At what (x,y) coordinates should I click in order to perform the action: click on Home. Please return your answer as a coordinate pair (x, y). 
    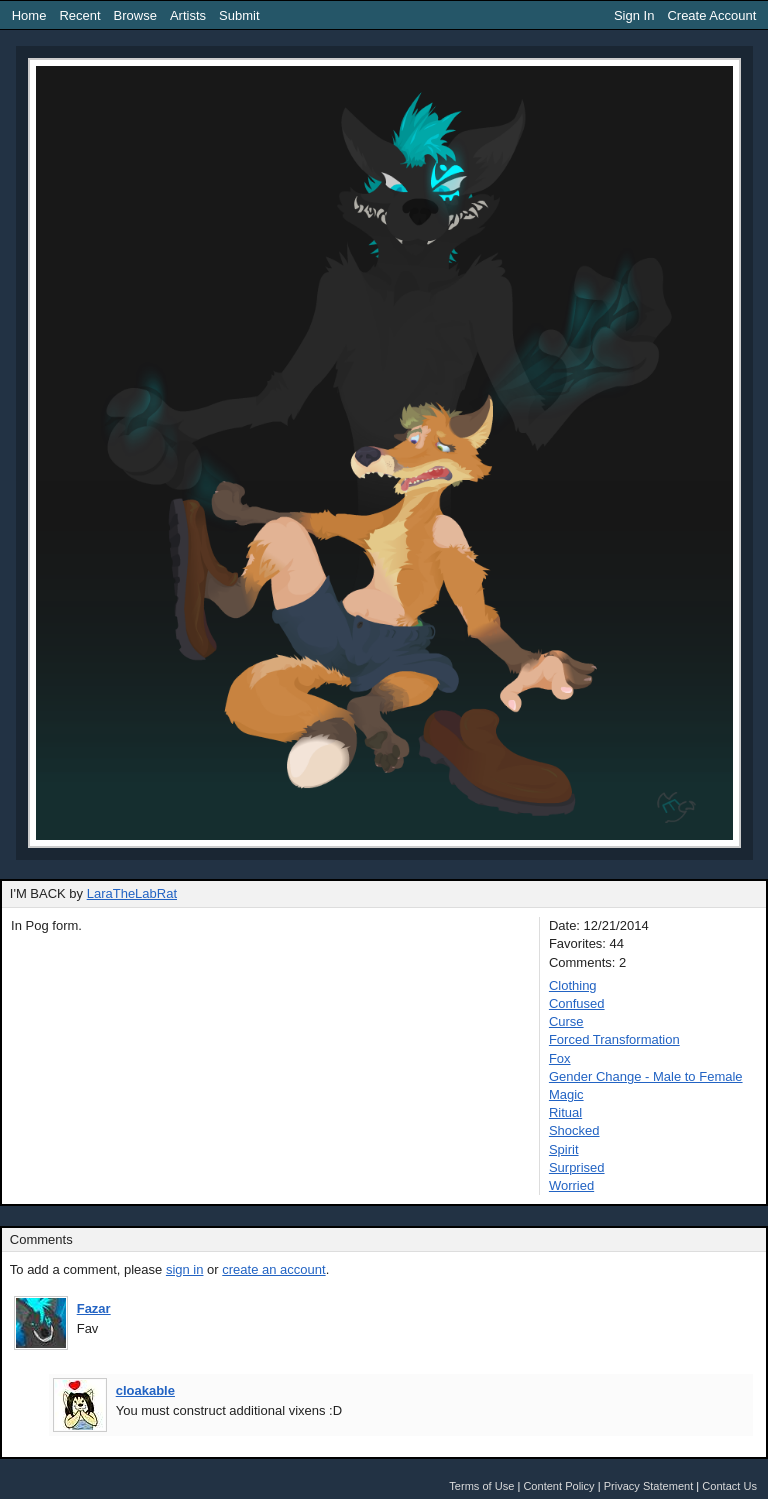
    Looking at the image, I should click on (29, 15).